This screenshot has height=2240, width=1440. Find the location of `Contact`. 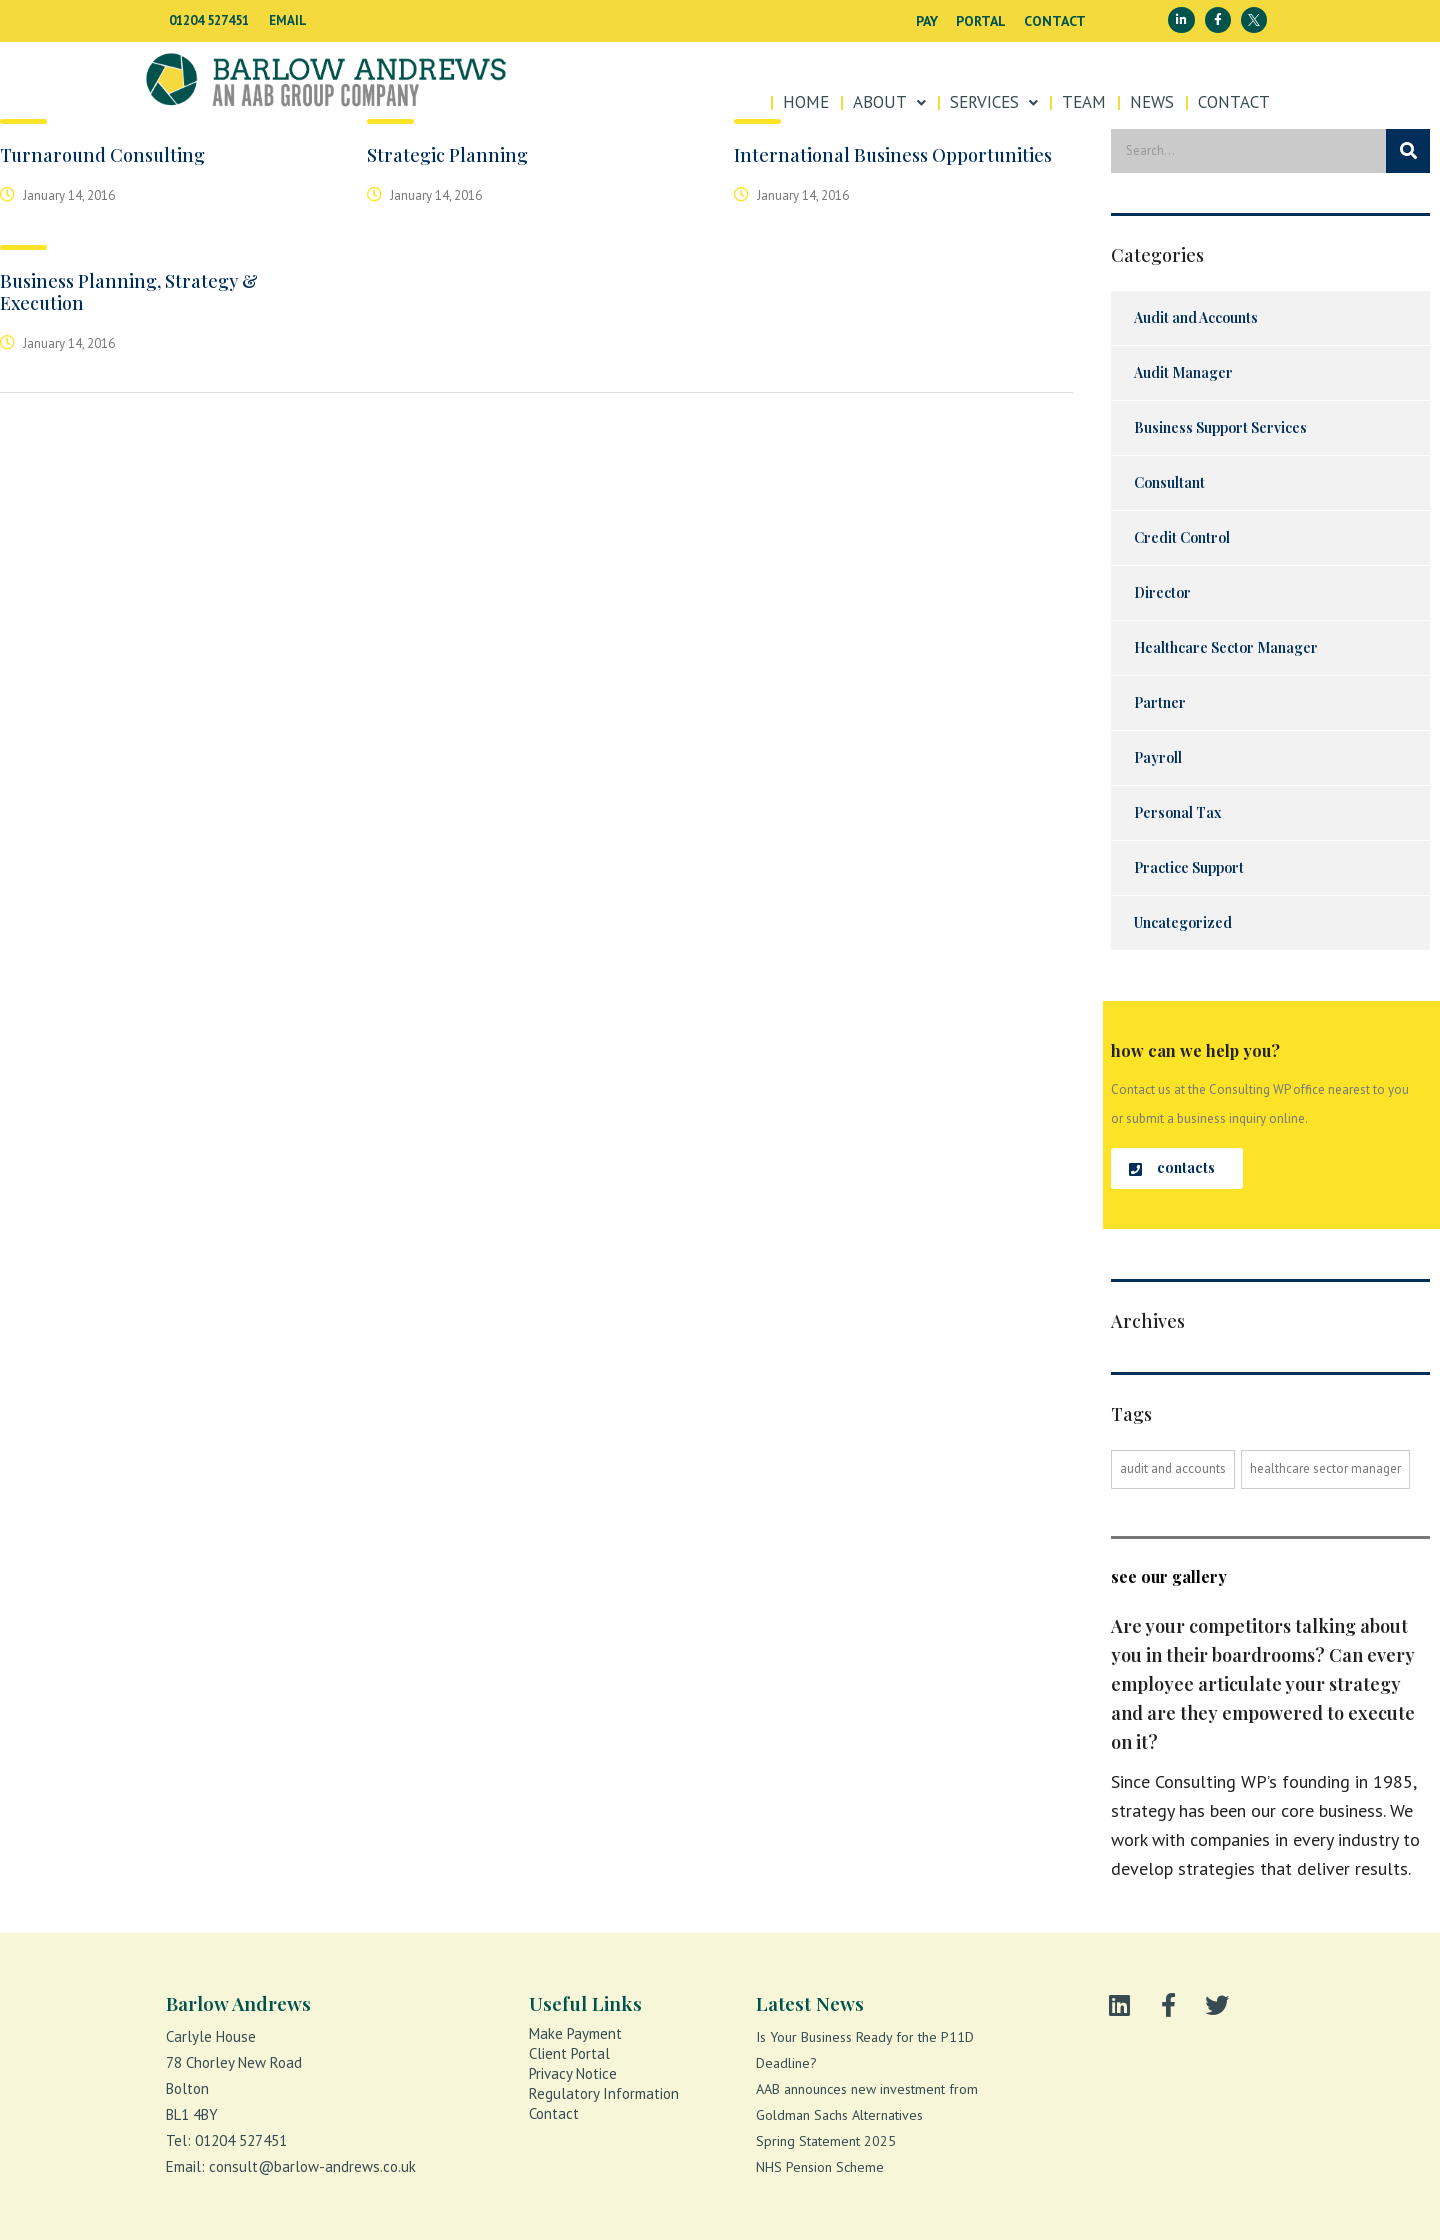

Contact is located at coordinates (1055, 21).